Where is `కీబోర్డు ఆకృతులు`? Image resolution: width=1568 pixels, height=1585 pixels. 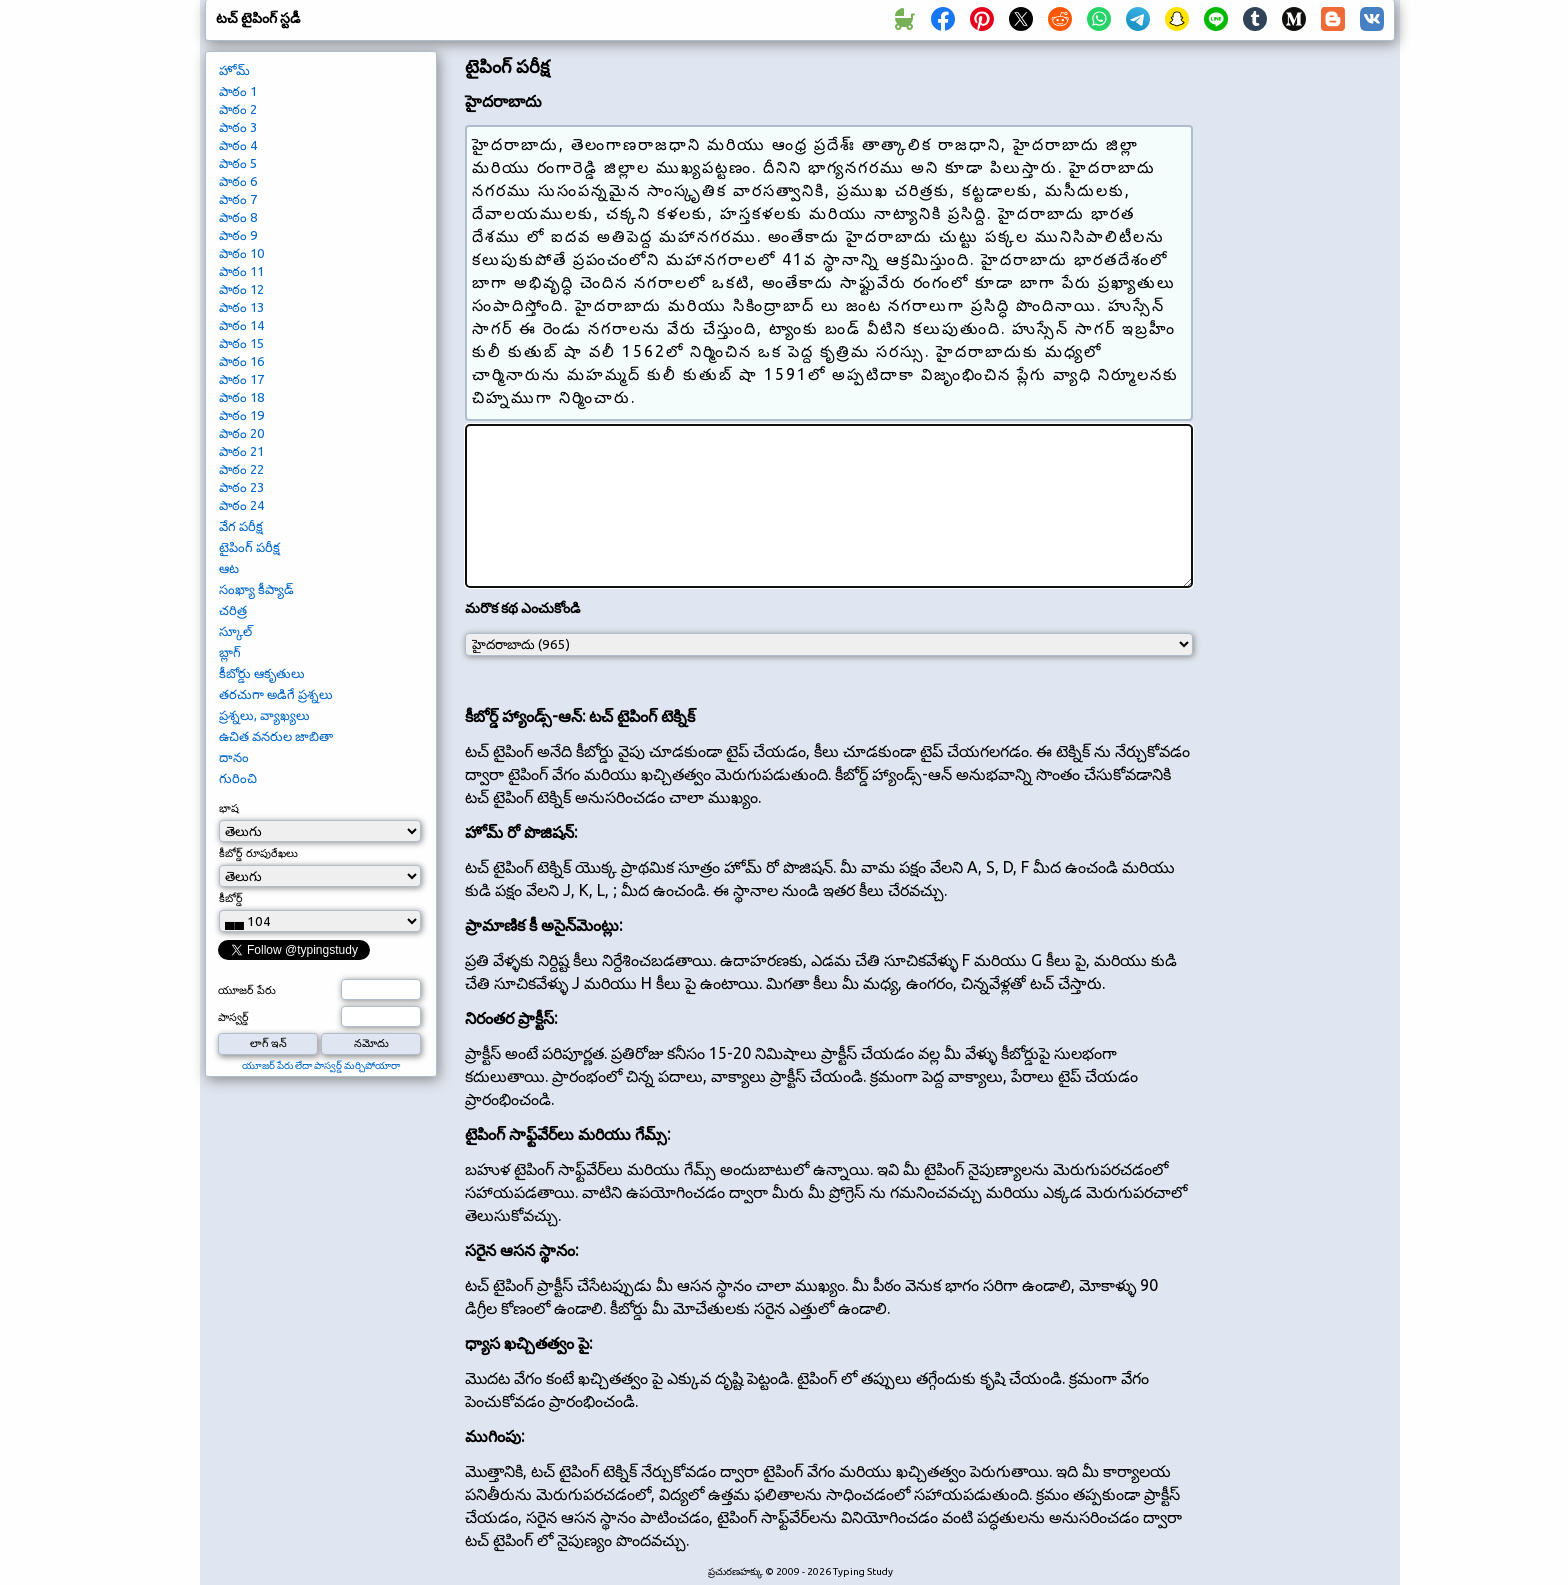 కీబోర్డు ఆకృతులు is located at coordinates (262, 673).